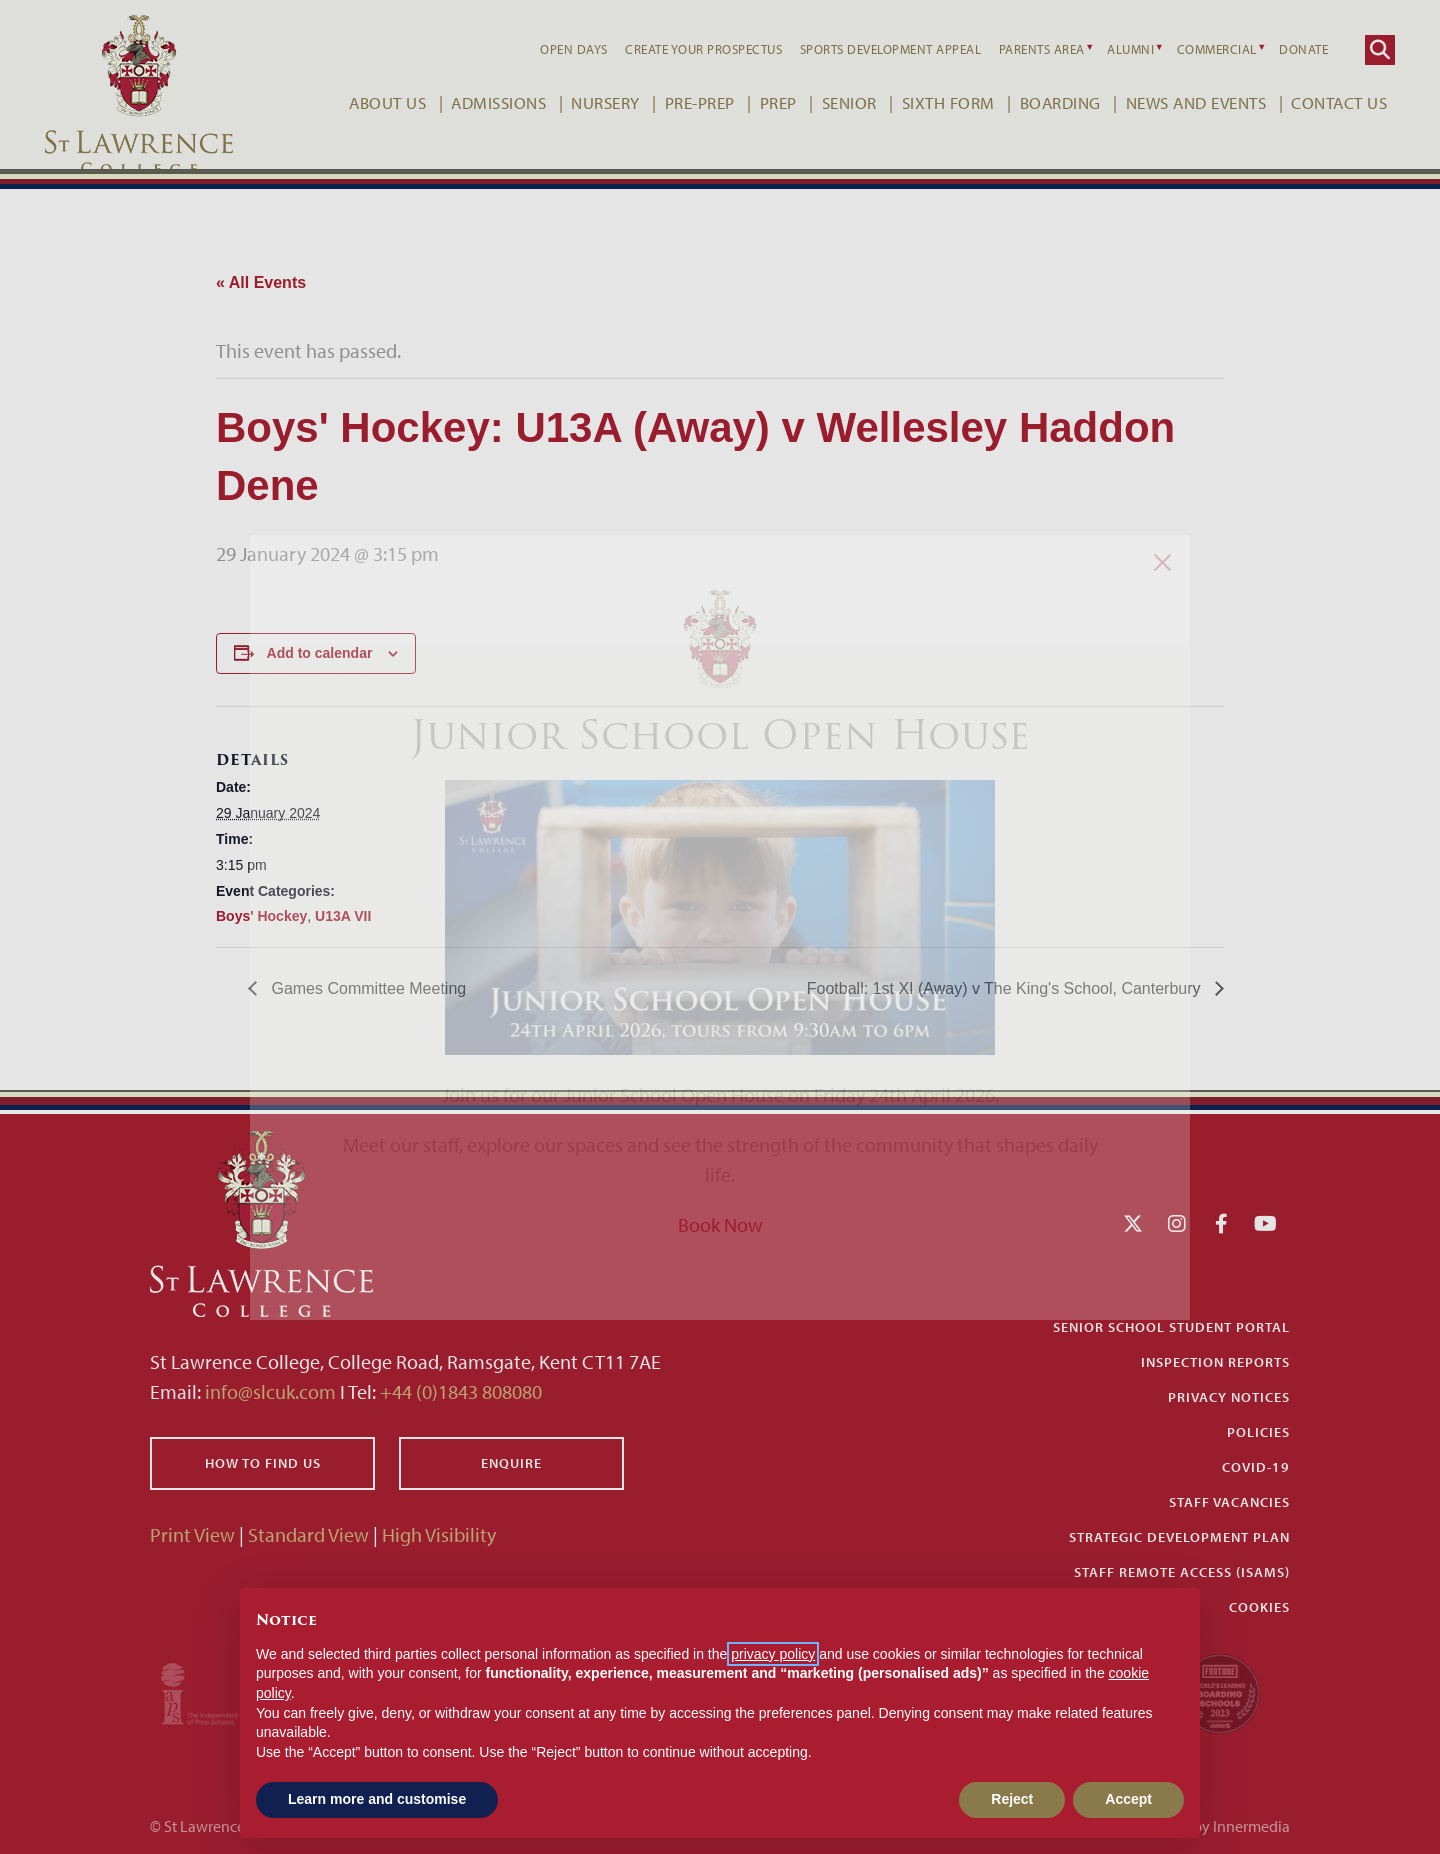  What do you see at coordinates (217, 1691) in the screenshot?
I see `[Iaps]` at bounding box center [217, 1691].